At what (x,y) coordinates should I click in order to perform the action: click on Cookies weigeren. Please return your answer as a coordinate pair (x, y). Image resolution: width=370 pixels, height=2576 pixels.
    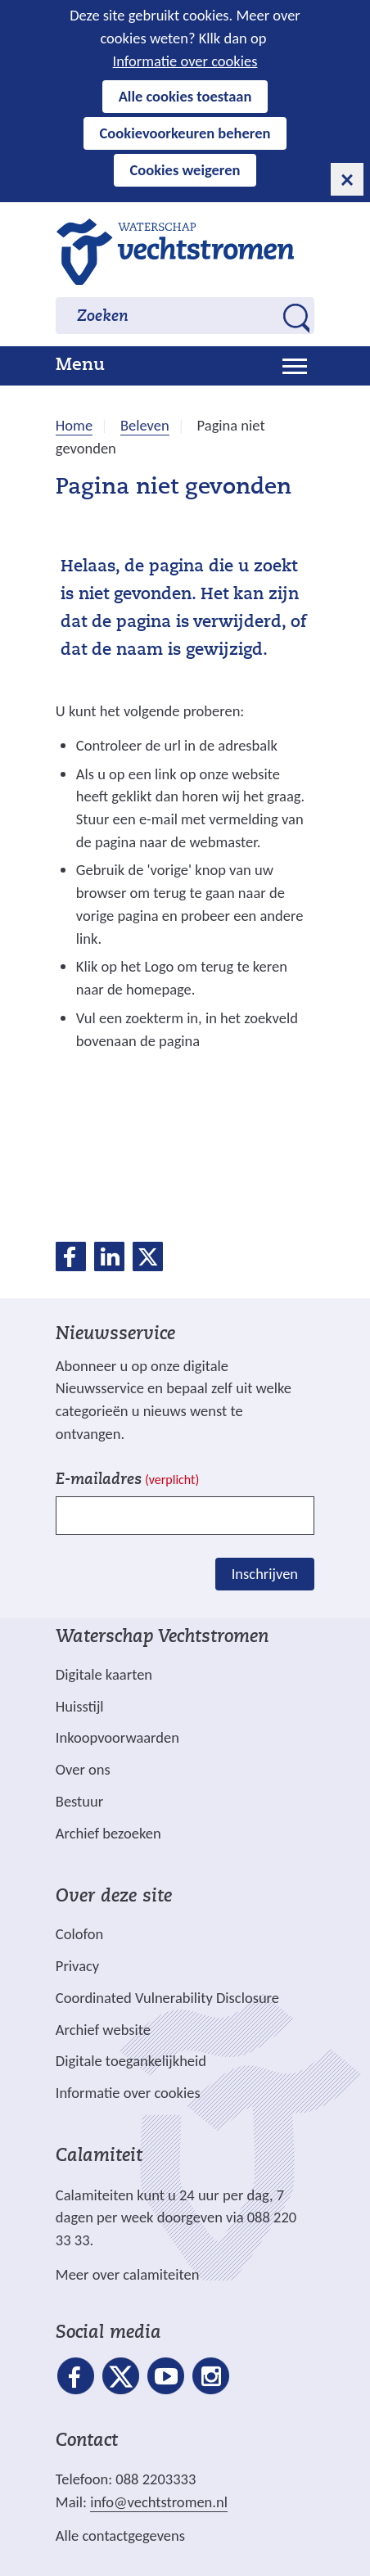
    Looking at the image, I should click on (185, 169).